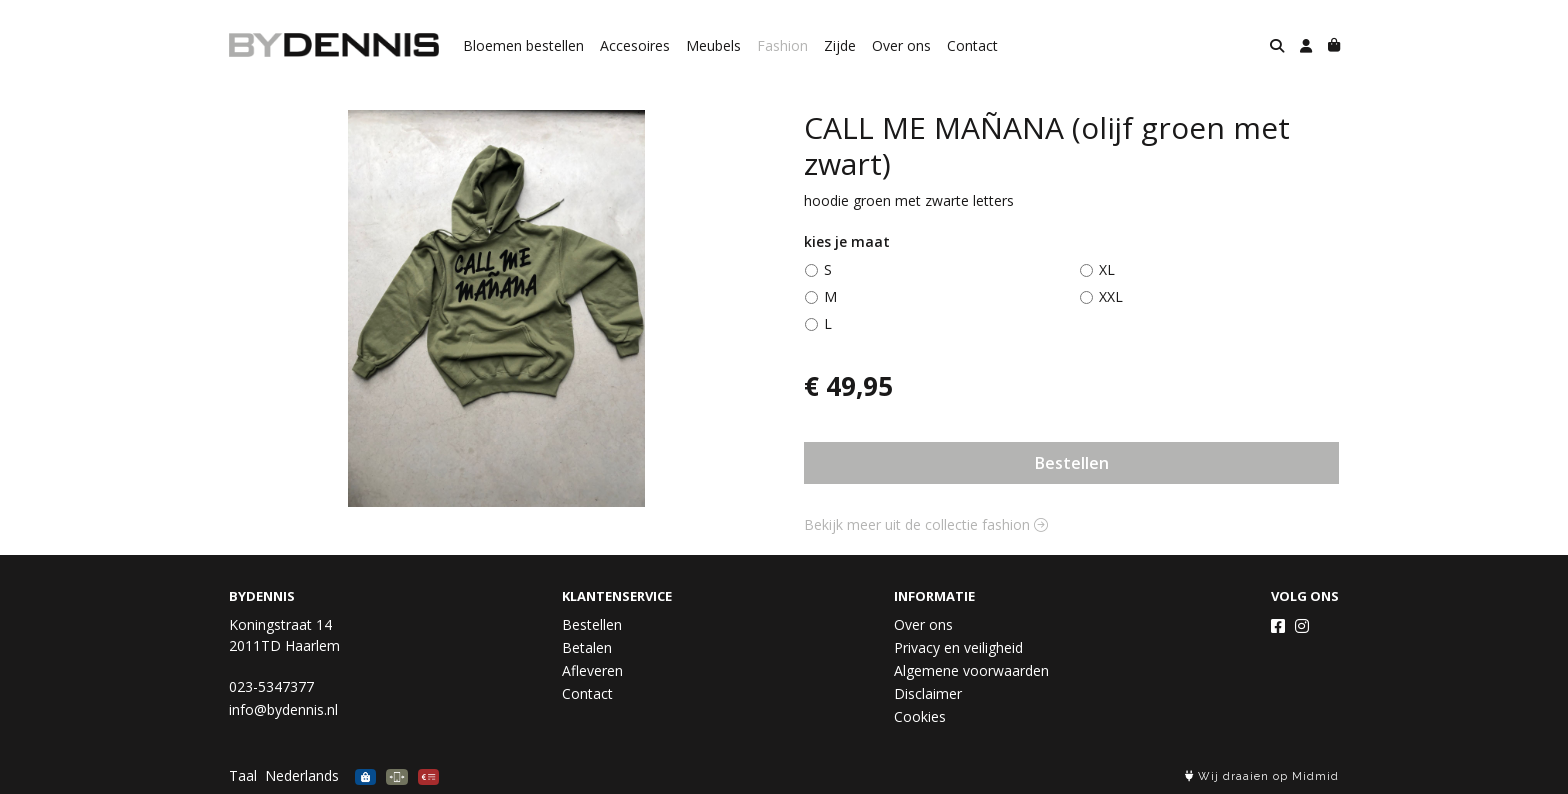 Image resolution: width=1568 pixels, height=794 pixels. Describe the element at coordinates (1072, 463) in the screenshot. I see `Bestellen` at that location.